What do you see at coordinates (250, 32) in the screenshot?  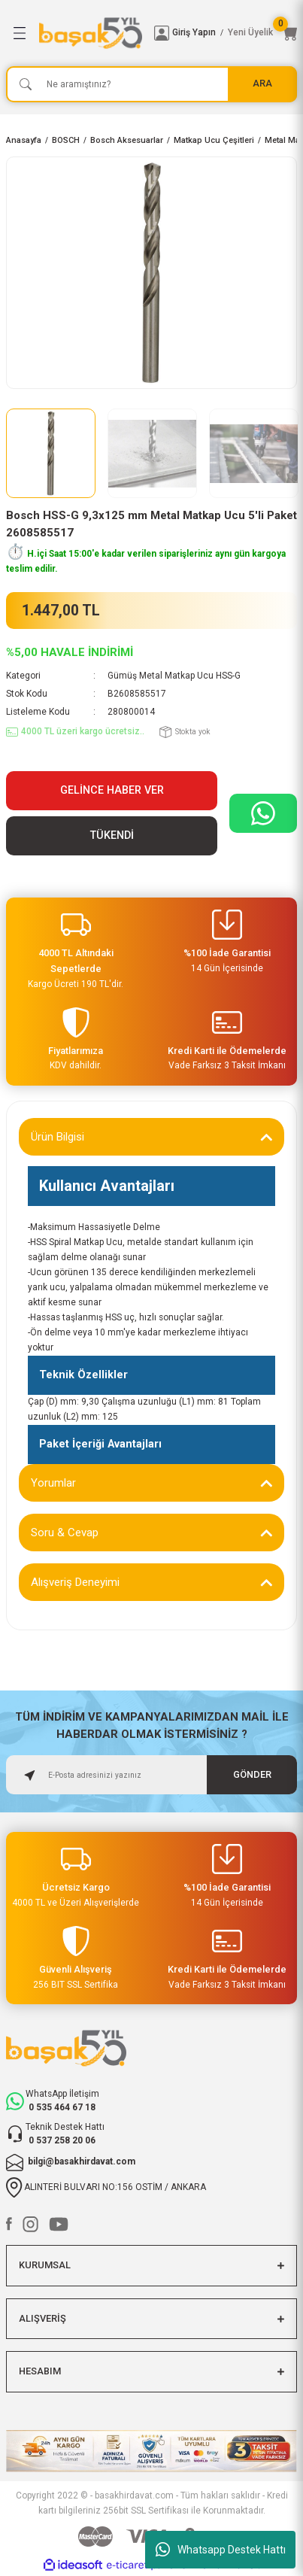 I see `Yeni Üyelik [Member Signup]` at bounding box center [250, 32].